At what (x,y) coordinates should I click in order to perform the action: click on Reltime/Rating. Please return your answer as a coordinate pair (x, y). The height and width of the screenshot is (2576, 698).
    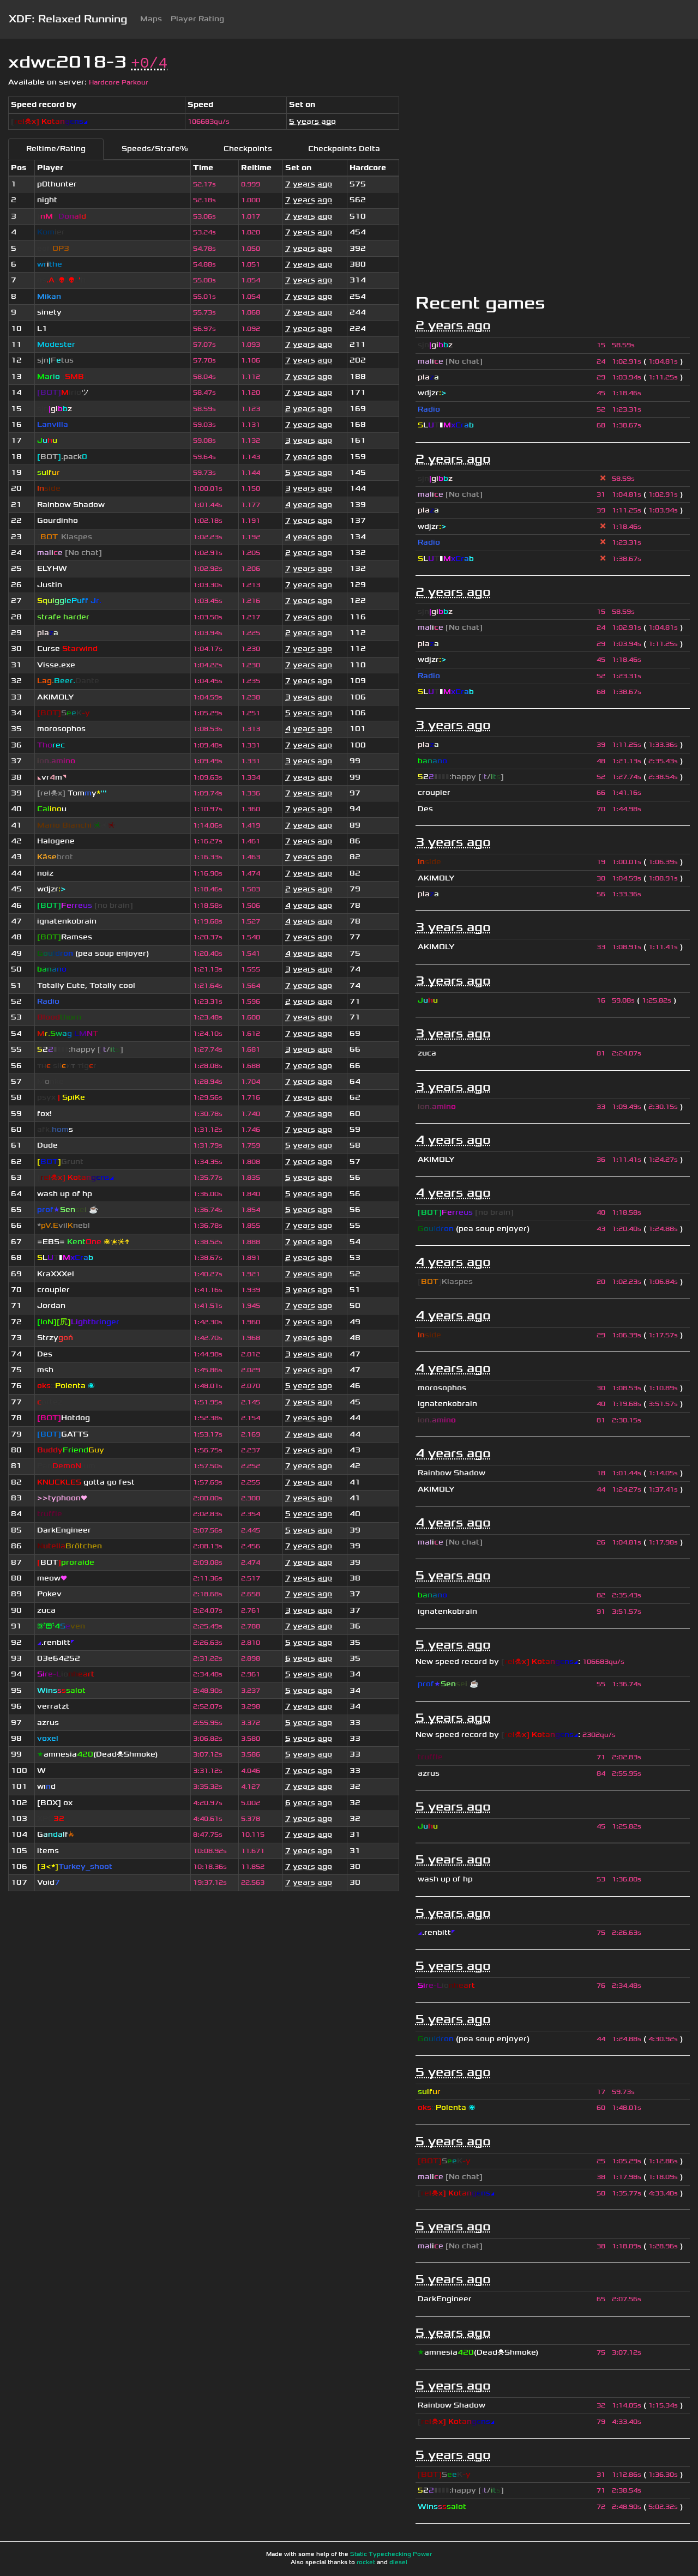
    Looking at the image, I should click on (56, 148).